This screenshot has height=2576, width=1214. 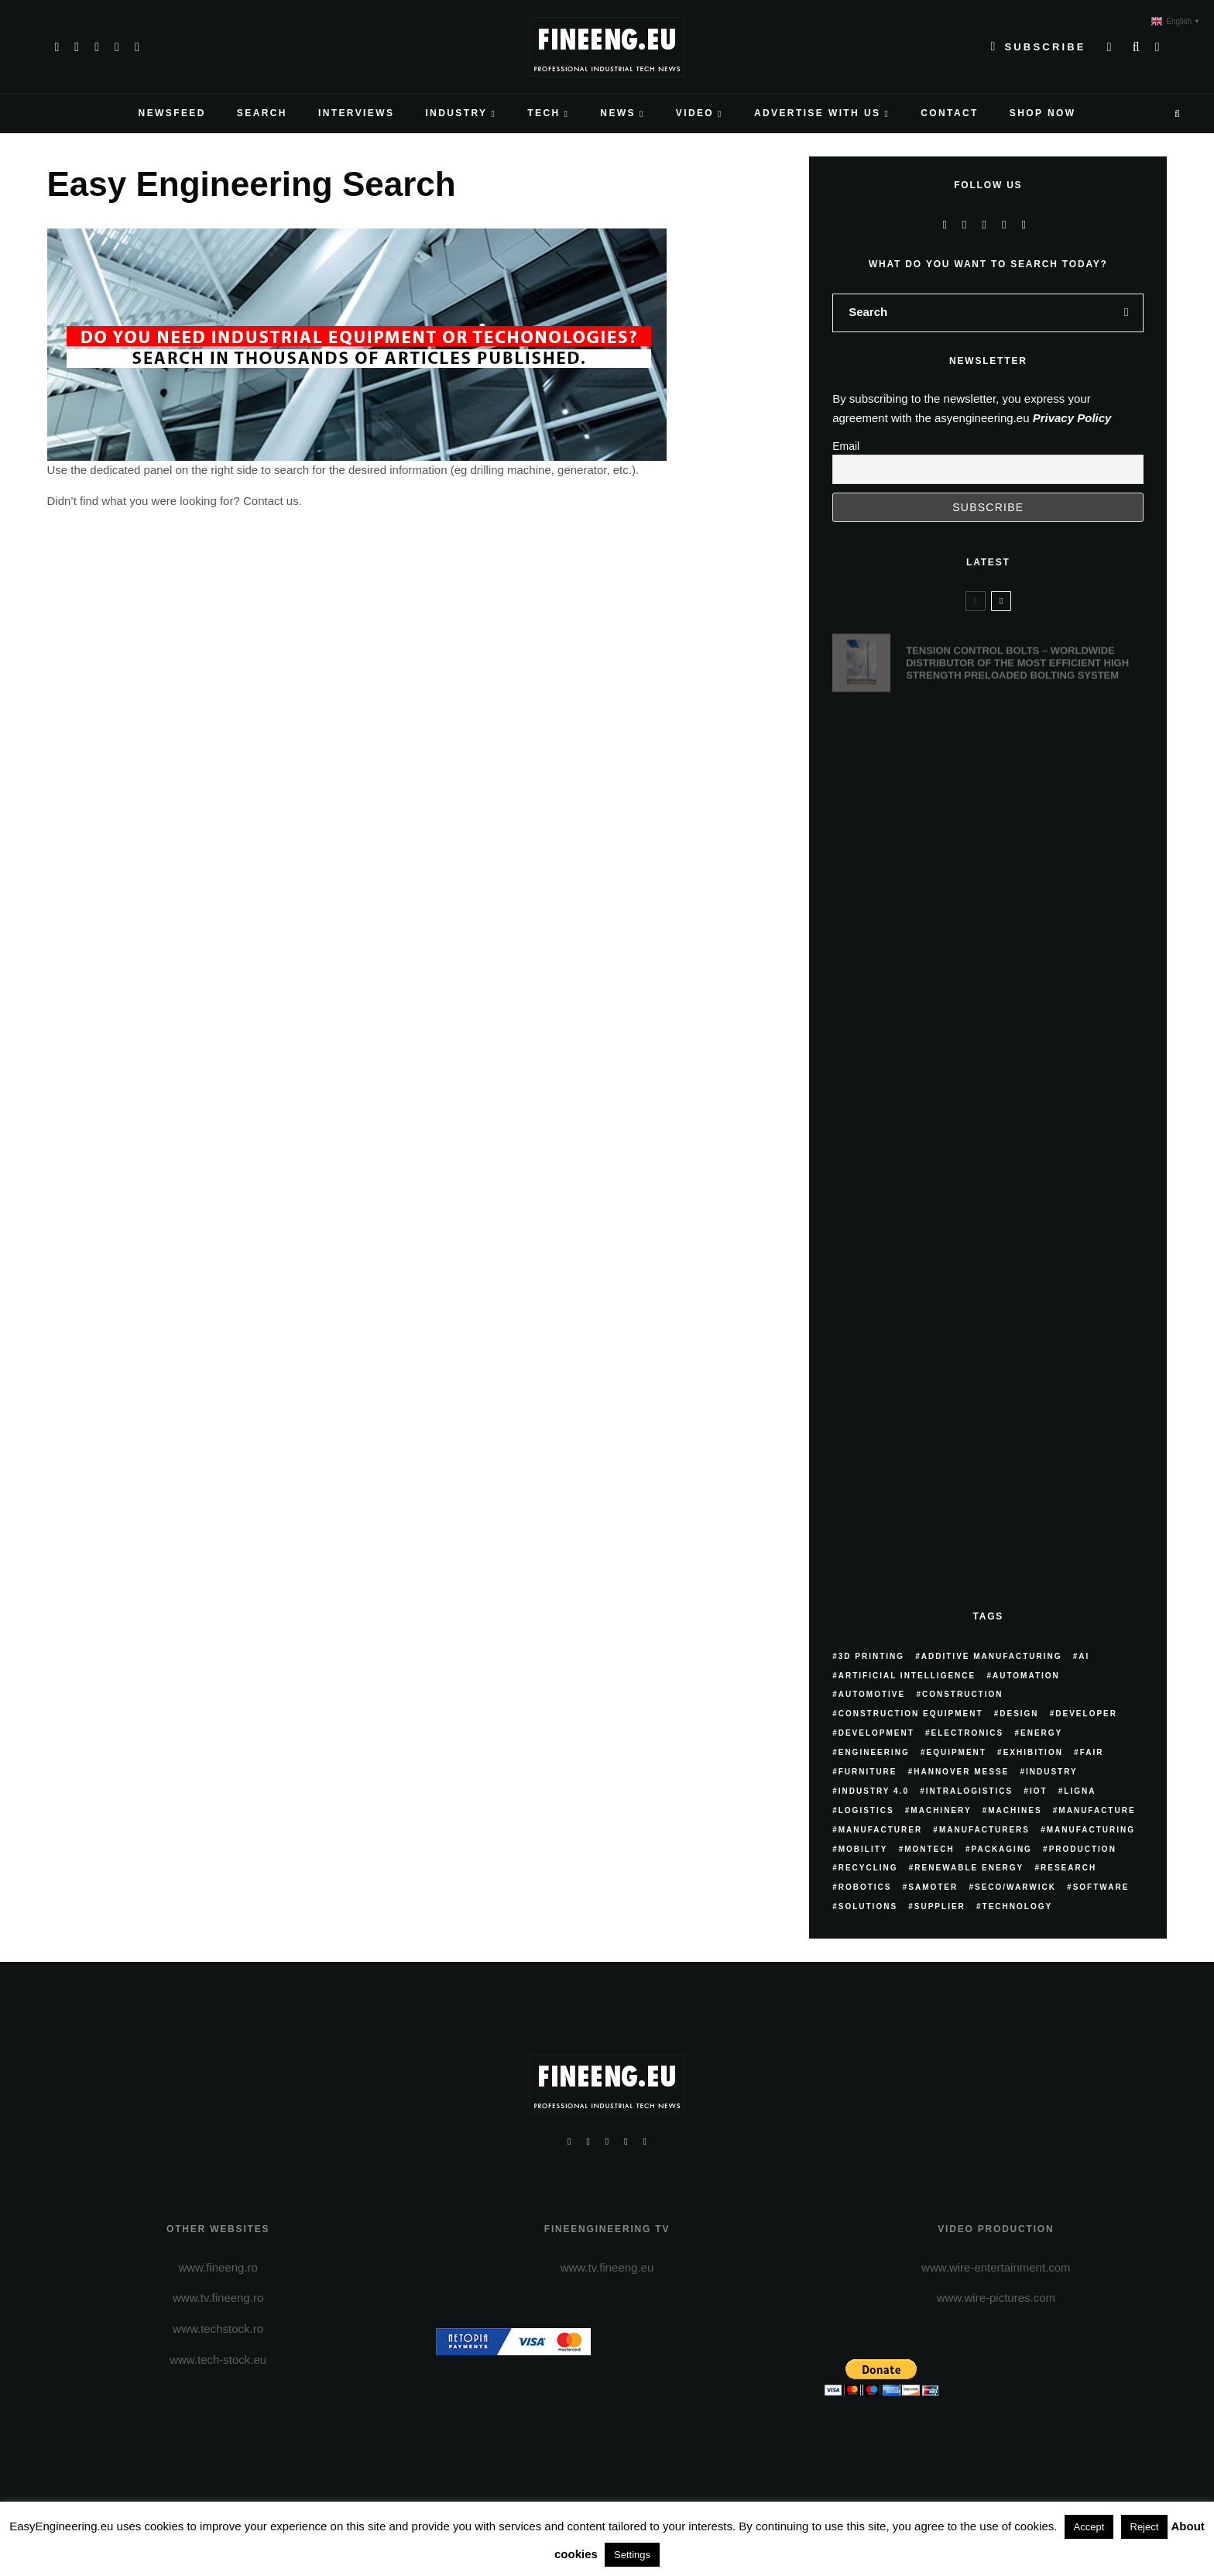 I want to click on intralogistics, so click(x=969, y=1791).